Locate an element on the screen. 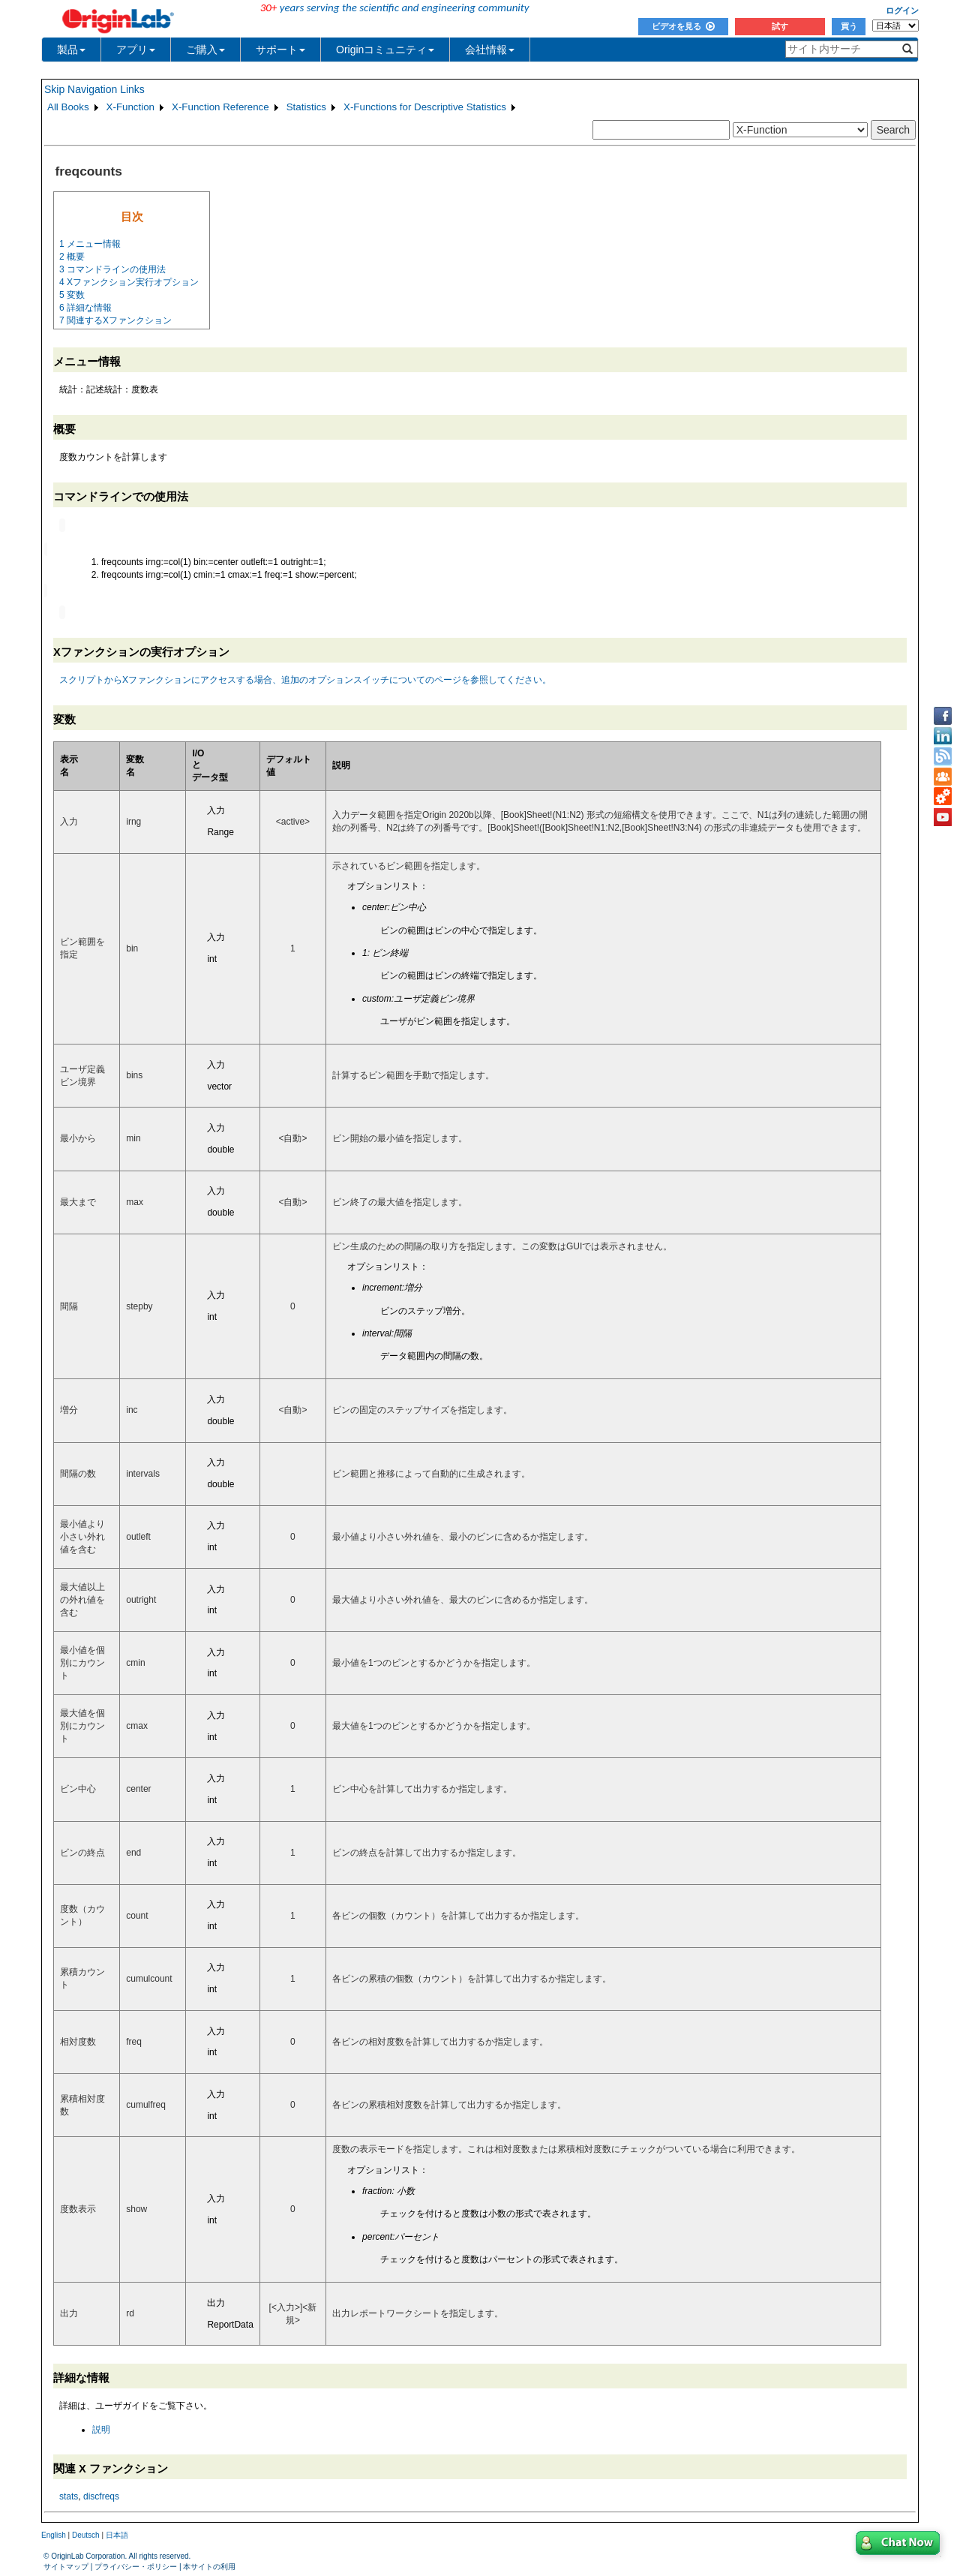 The image size is (960, 2576). All Books is located at coordinates (68, 107).